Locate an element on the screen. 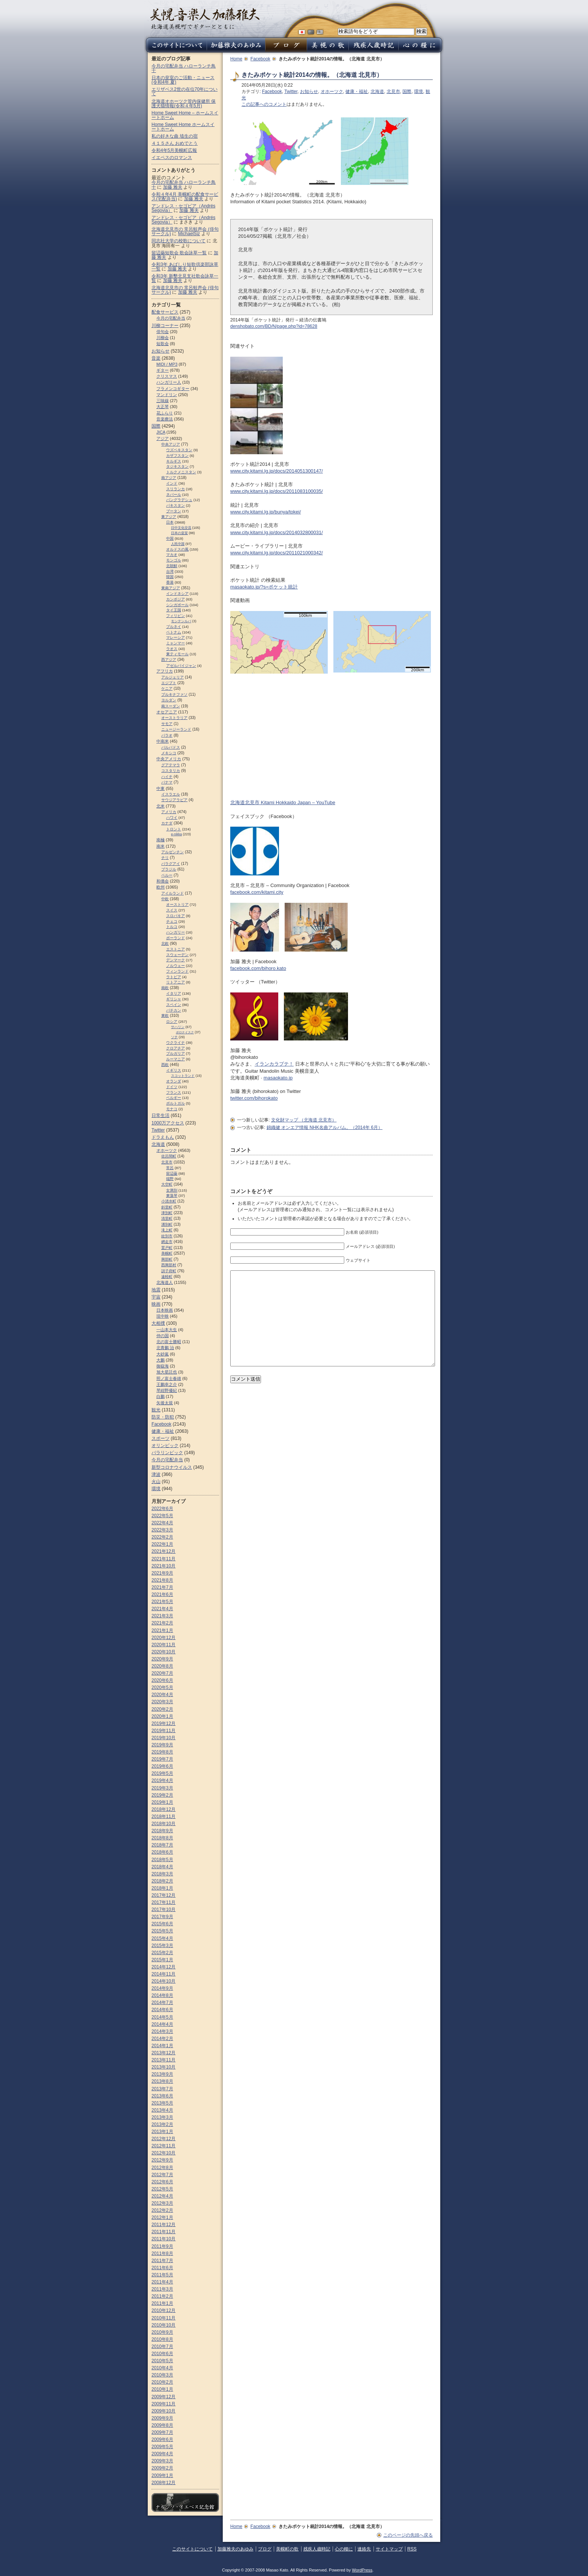  日本映画 is located at coordinates (164, 1310).